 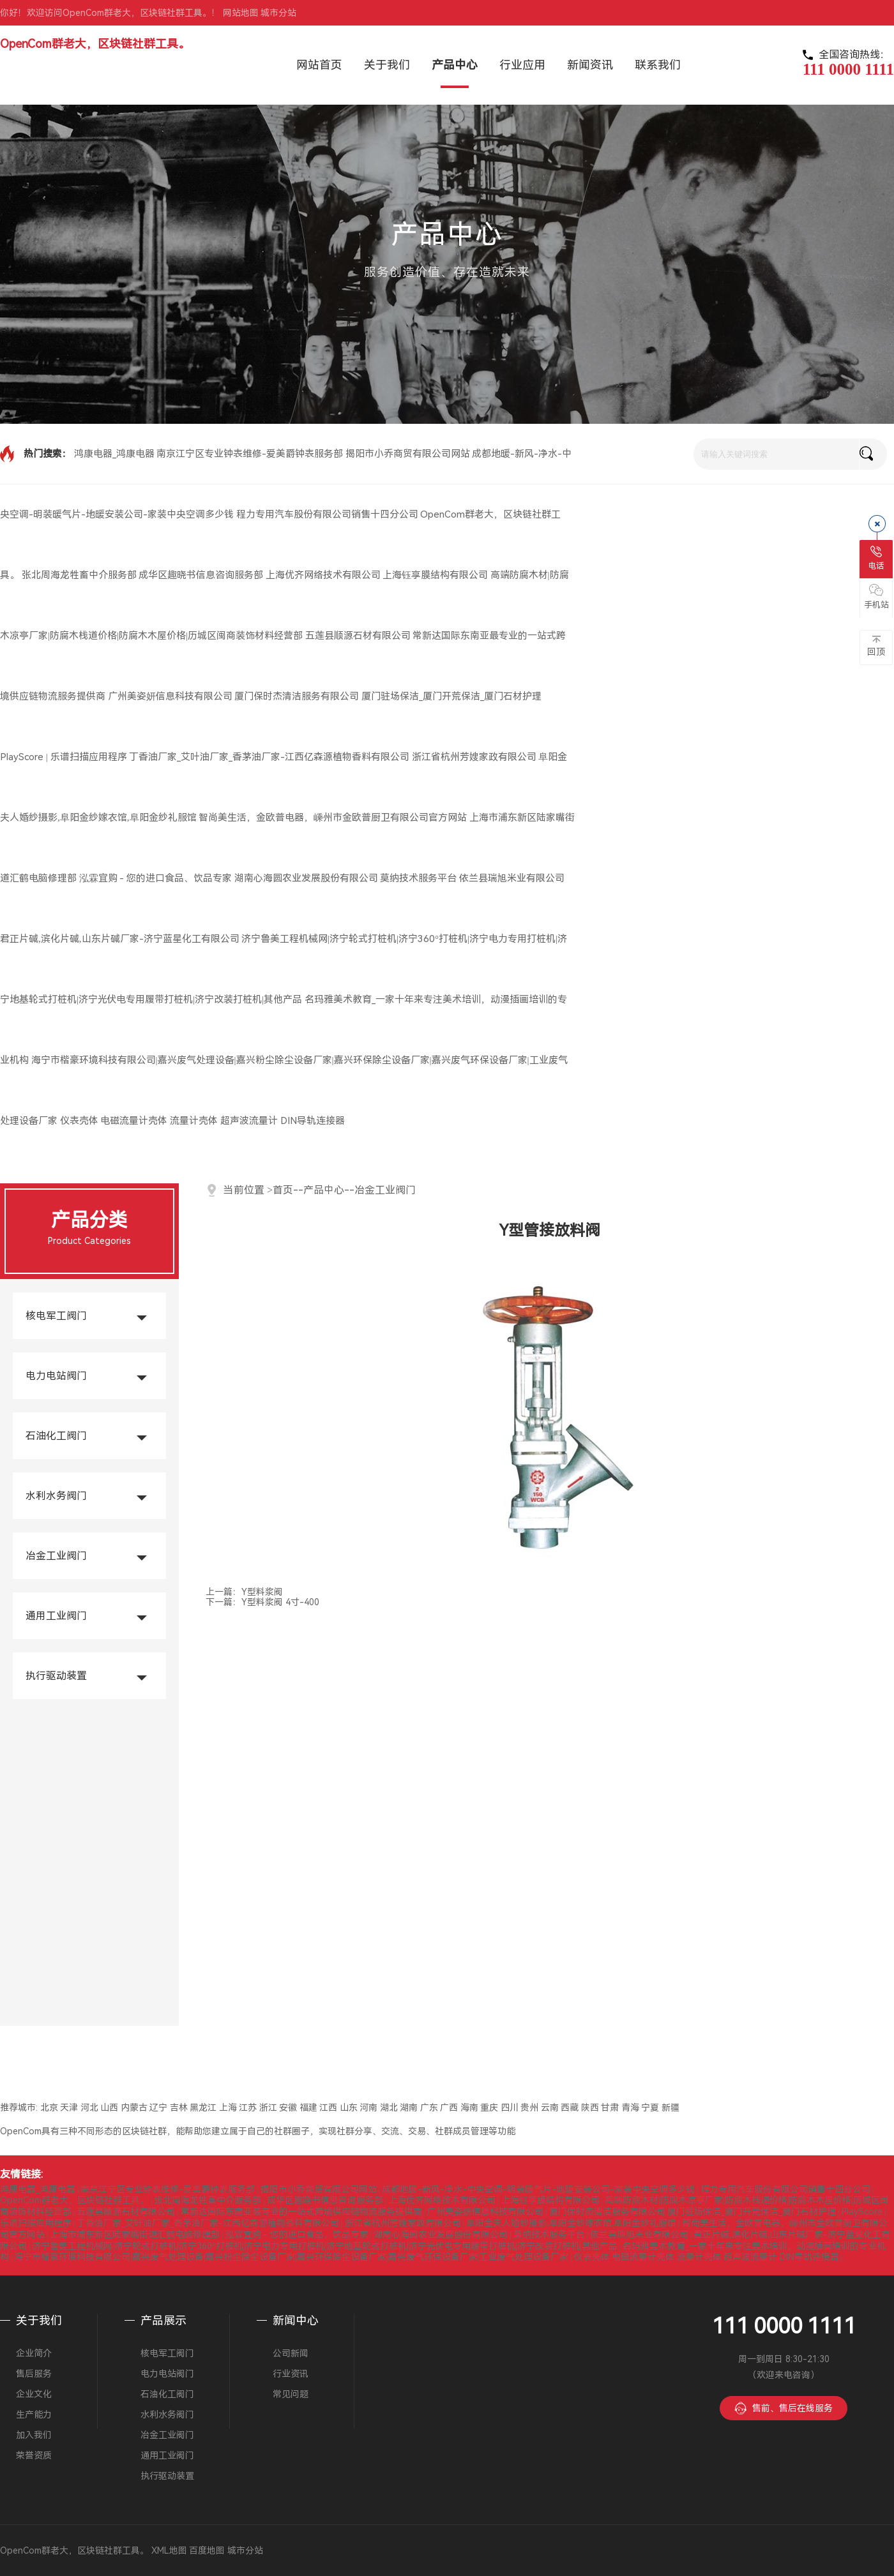 What do you see at coordinates (388, 696) in the screenshot?
I see `厦门保时杰清洁服务有限公司 厦门驻场保洁_厦门开荒保洁_厦门石材护理` at bounding box center [388, 696].